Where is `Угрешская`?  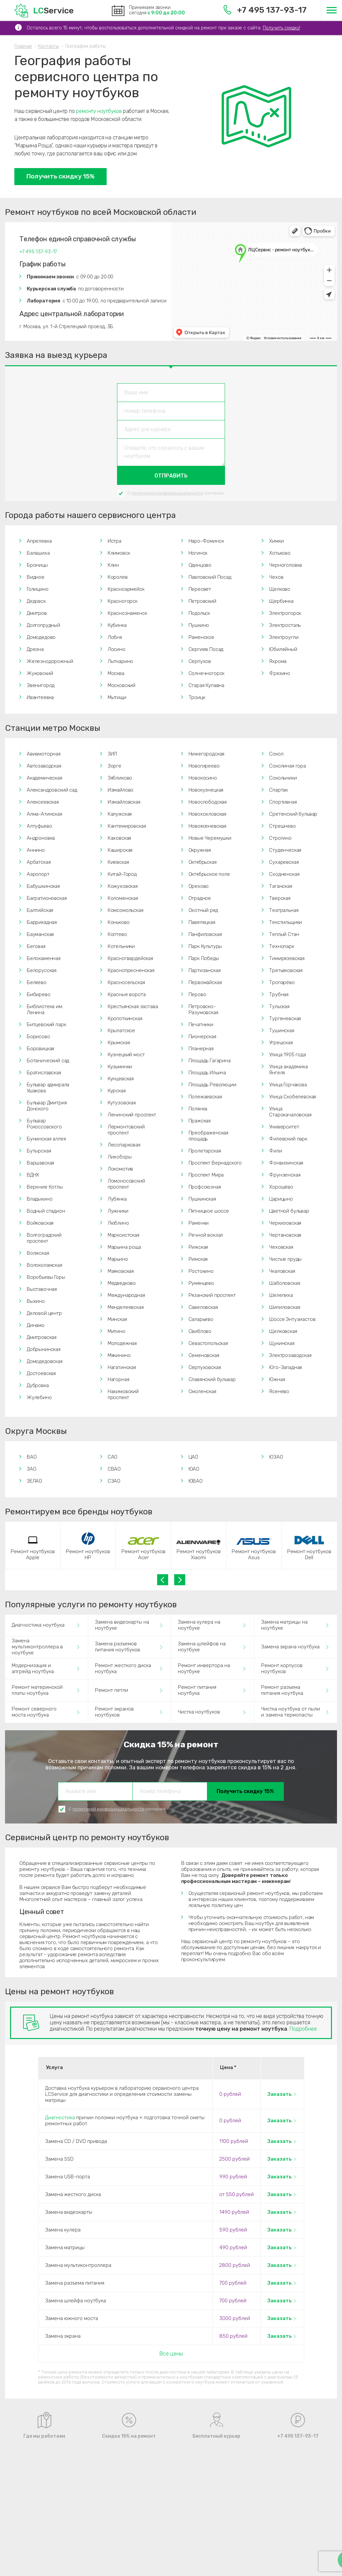
Угрешская is located at coordinates (281, 1043).